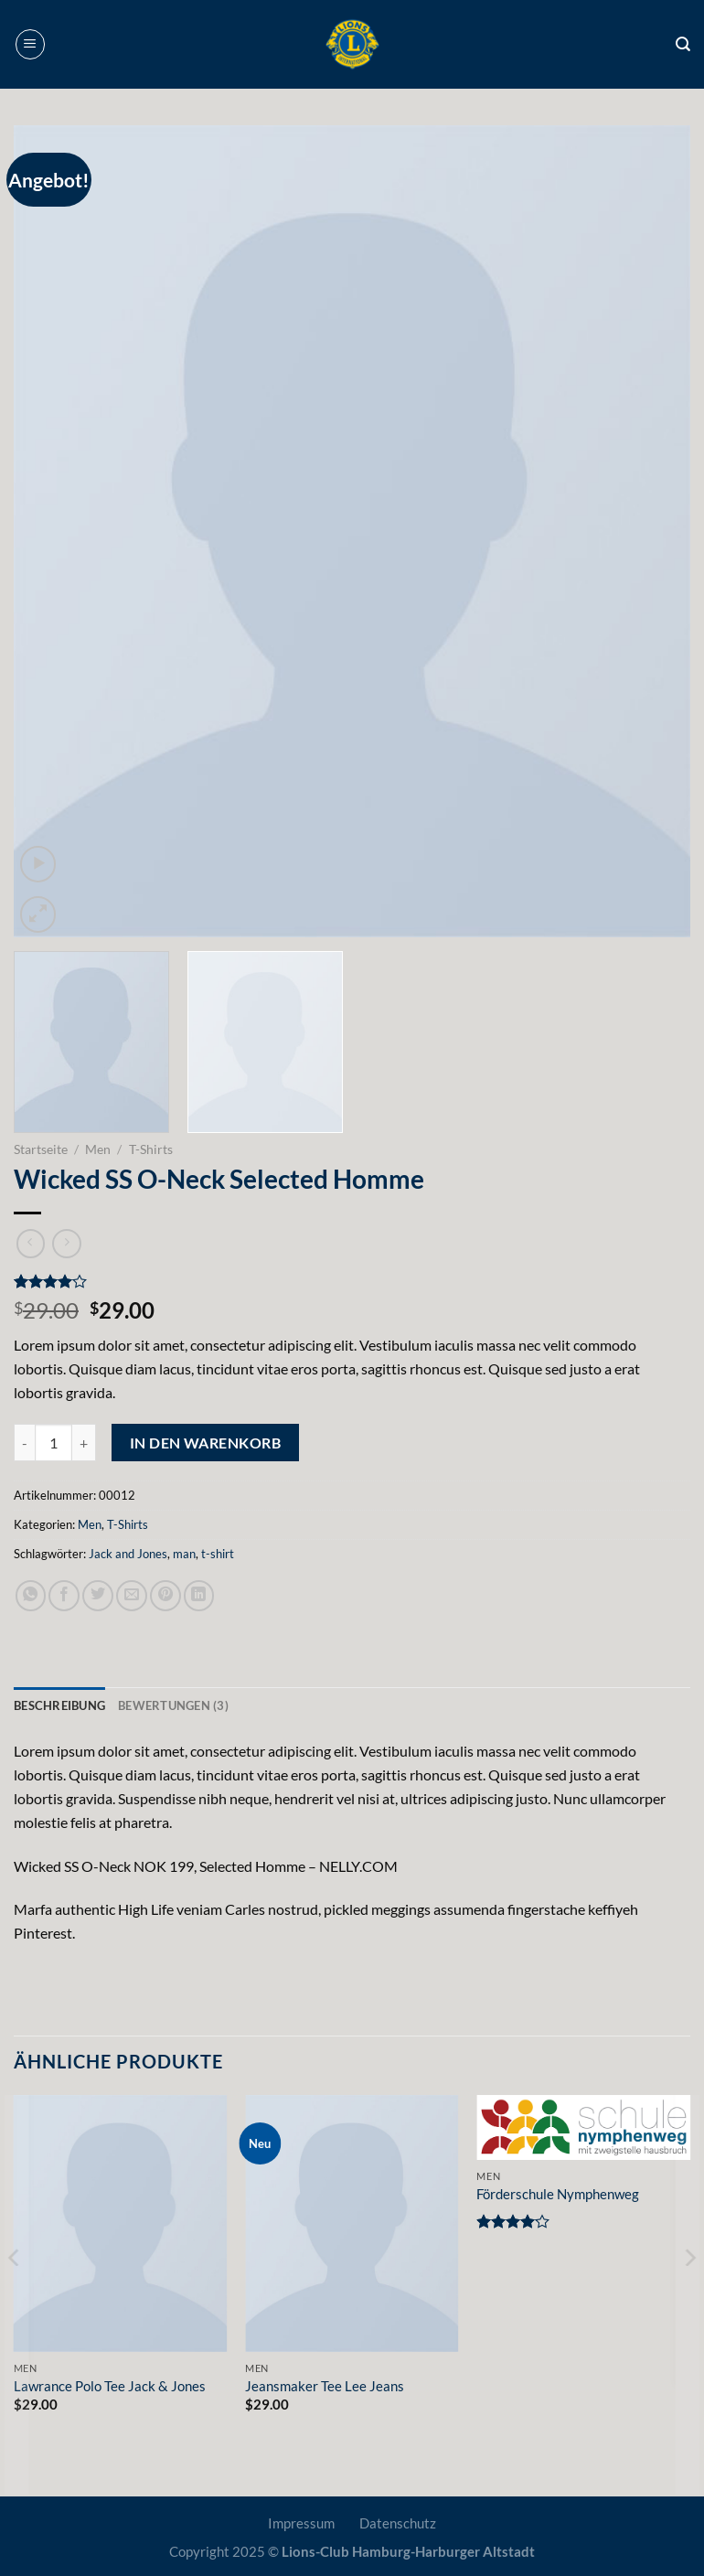 This screenshot has width=704, height=2576. Describe the element at coordinates (121, 2224) in the screenshot. I see `[Lawrance Polo Tee Jack & Jones]` at that location.